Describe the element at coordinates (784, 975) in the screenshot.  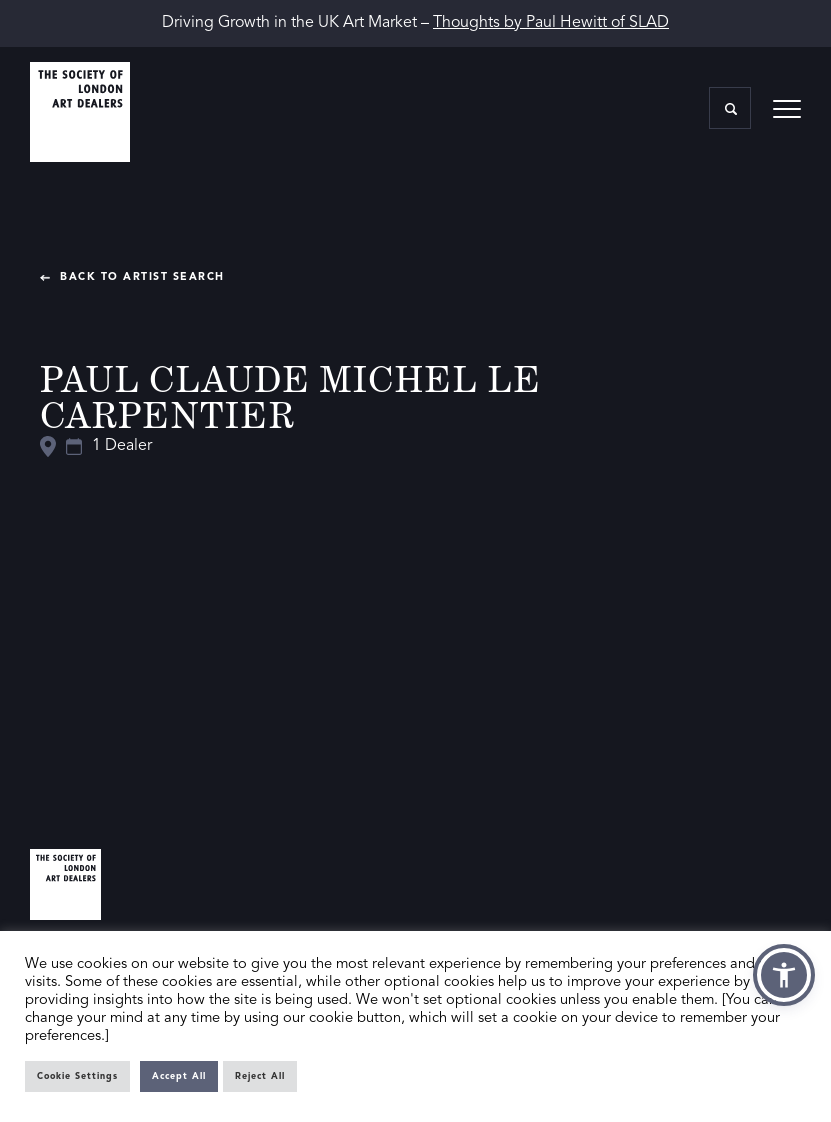
I see `[button]` at that location.